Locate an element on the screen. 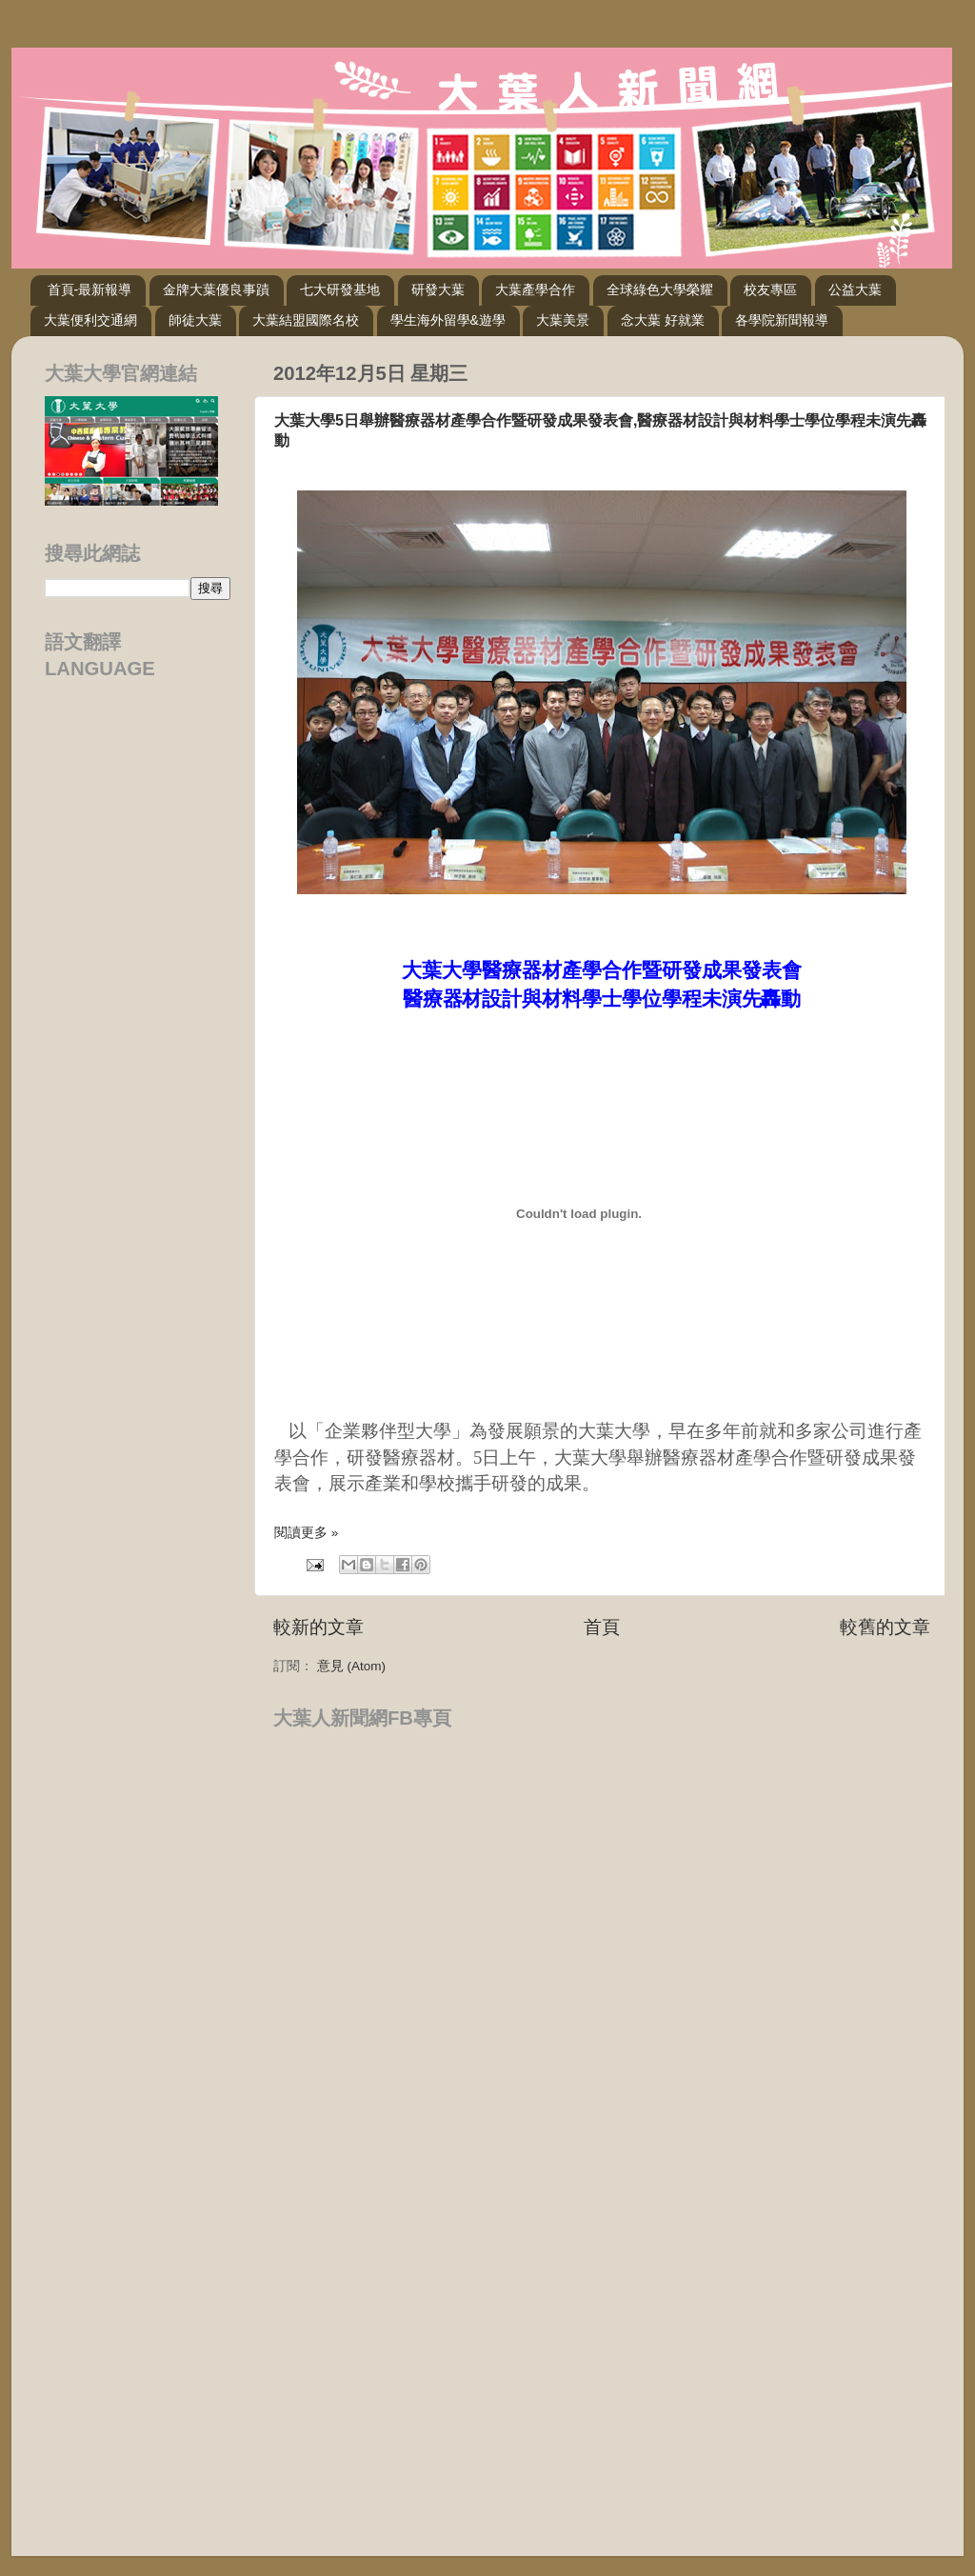  研發大葉 is located at coordinates (438, 289).